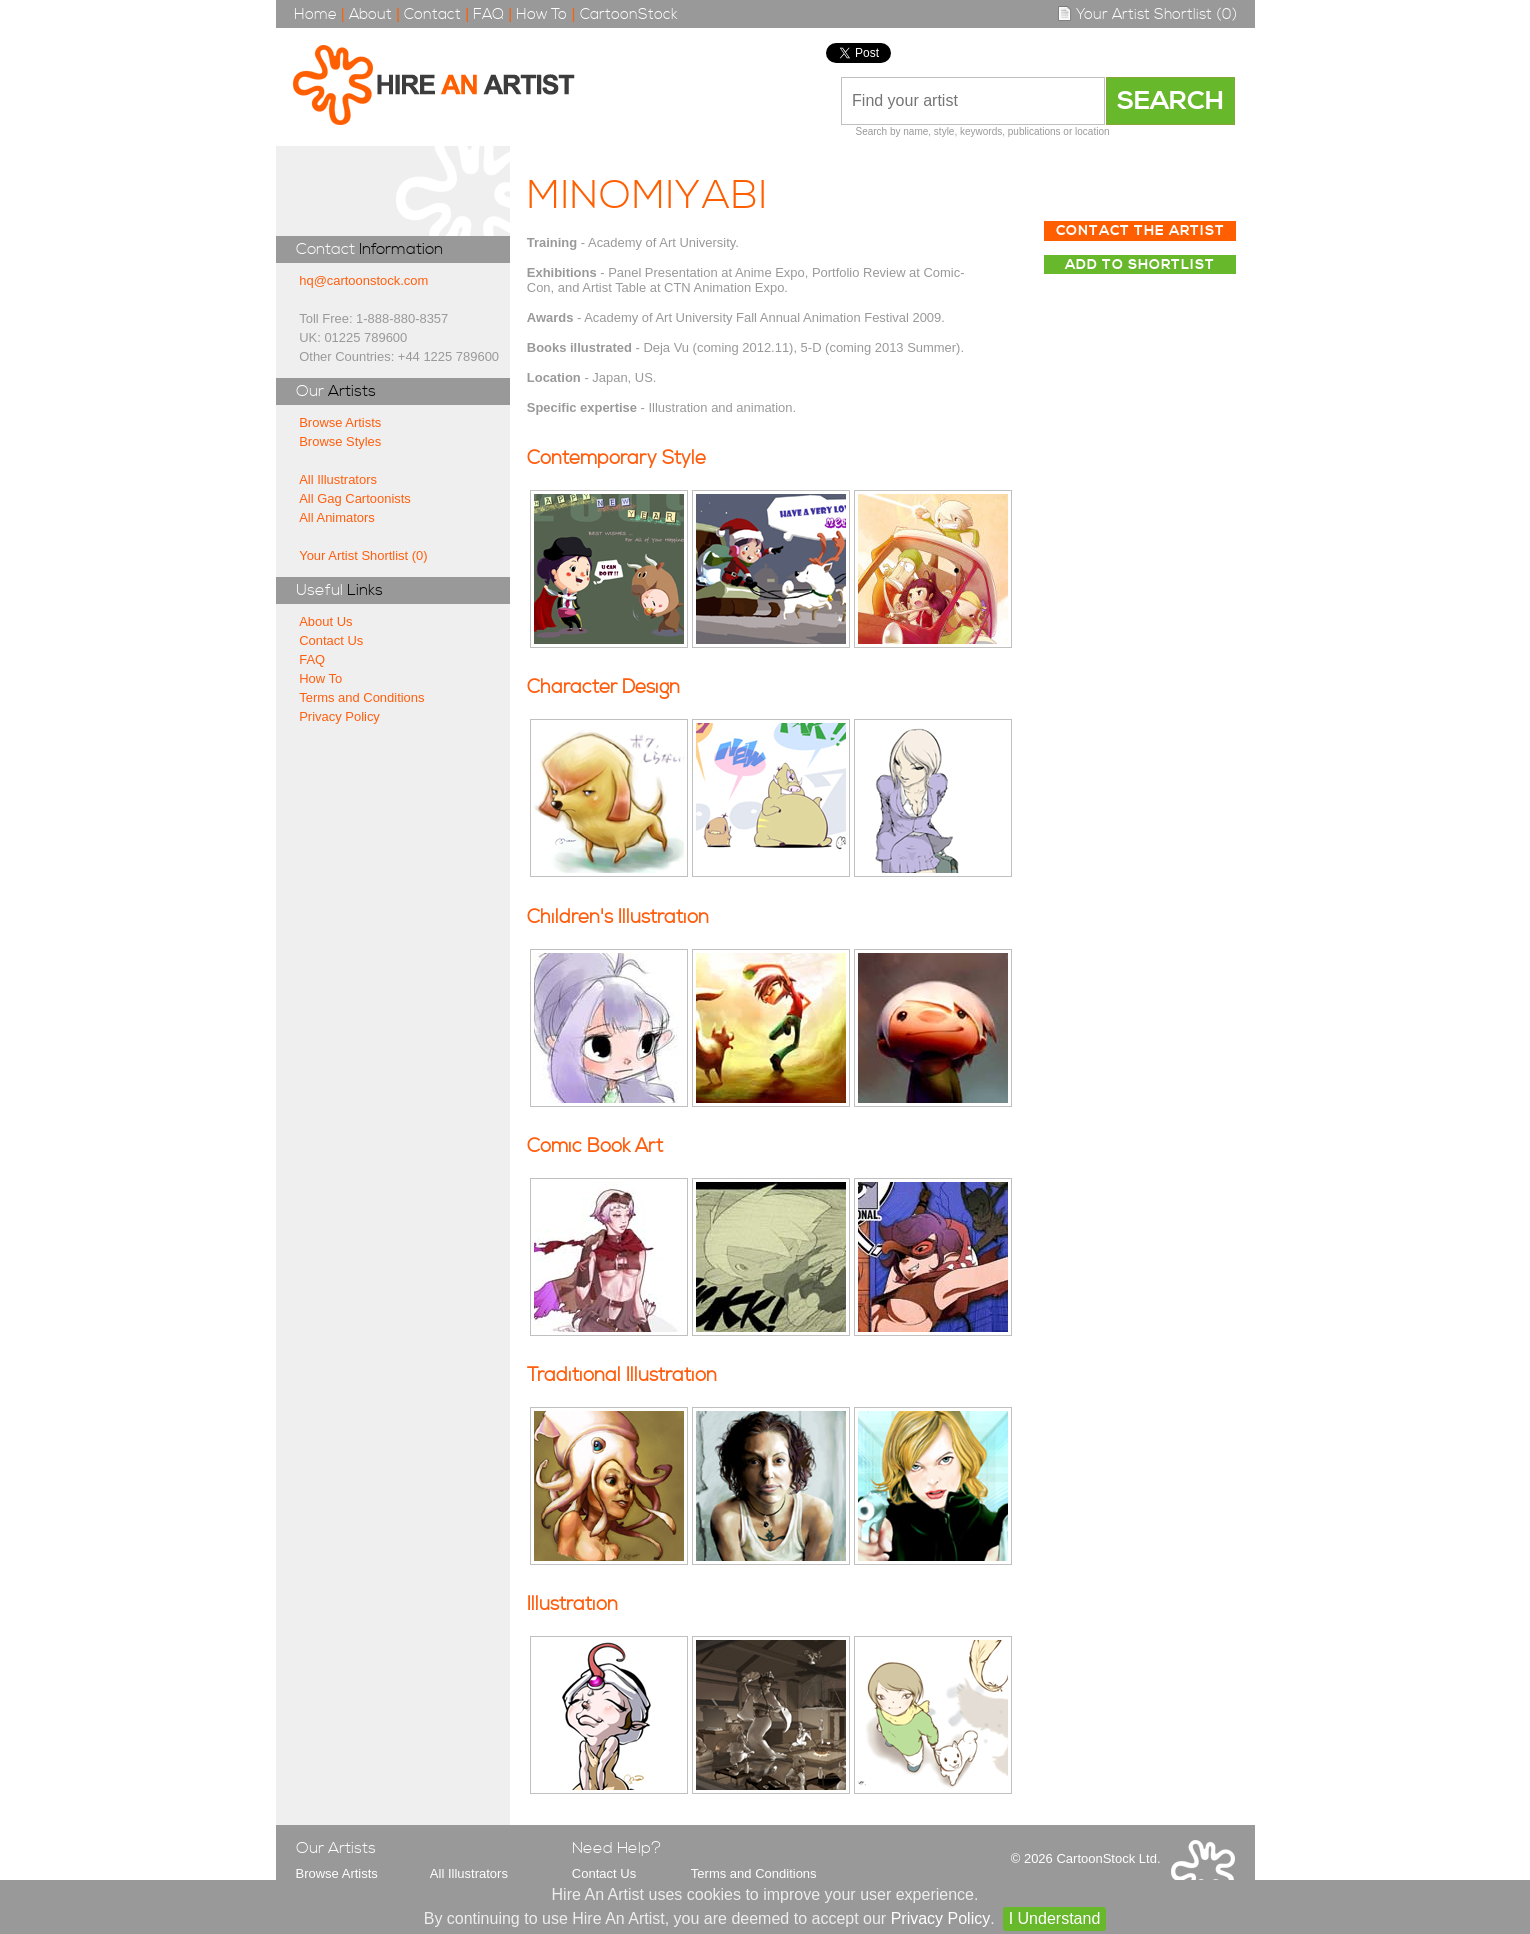 This screenshot has height=1934, width=1530. What do you see at coordinates (339, 716) in the screenshot?
I see `Privacy Policy` at bounding box center [339, 716].